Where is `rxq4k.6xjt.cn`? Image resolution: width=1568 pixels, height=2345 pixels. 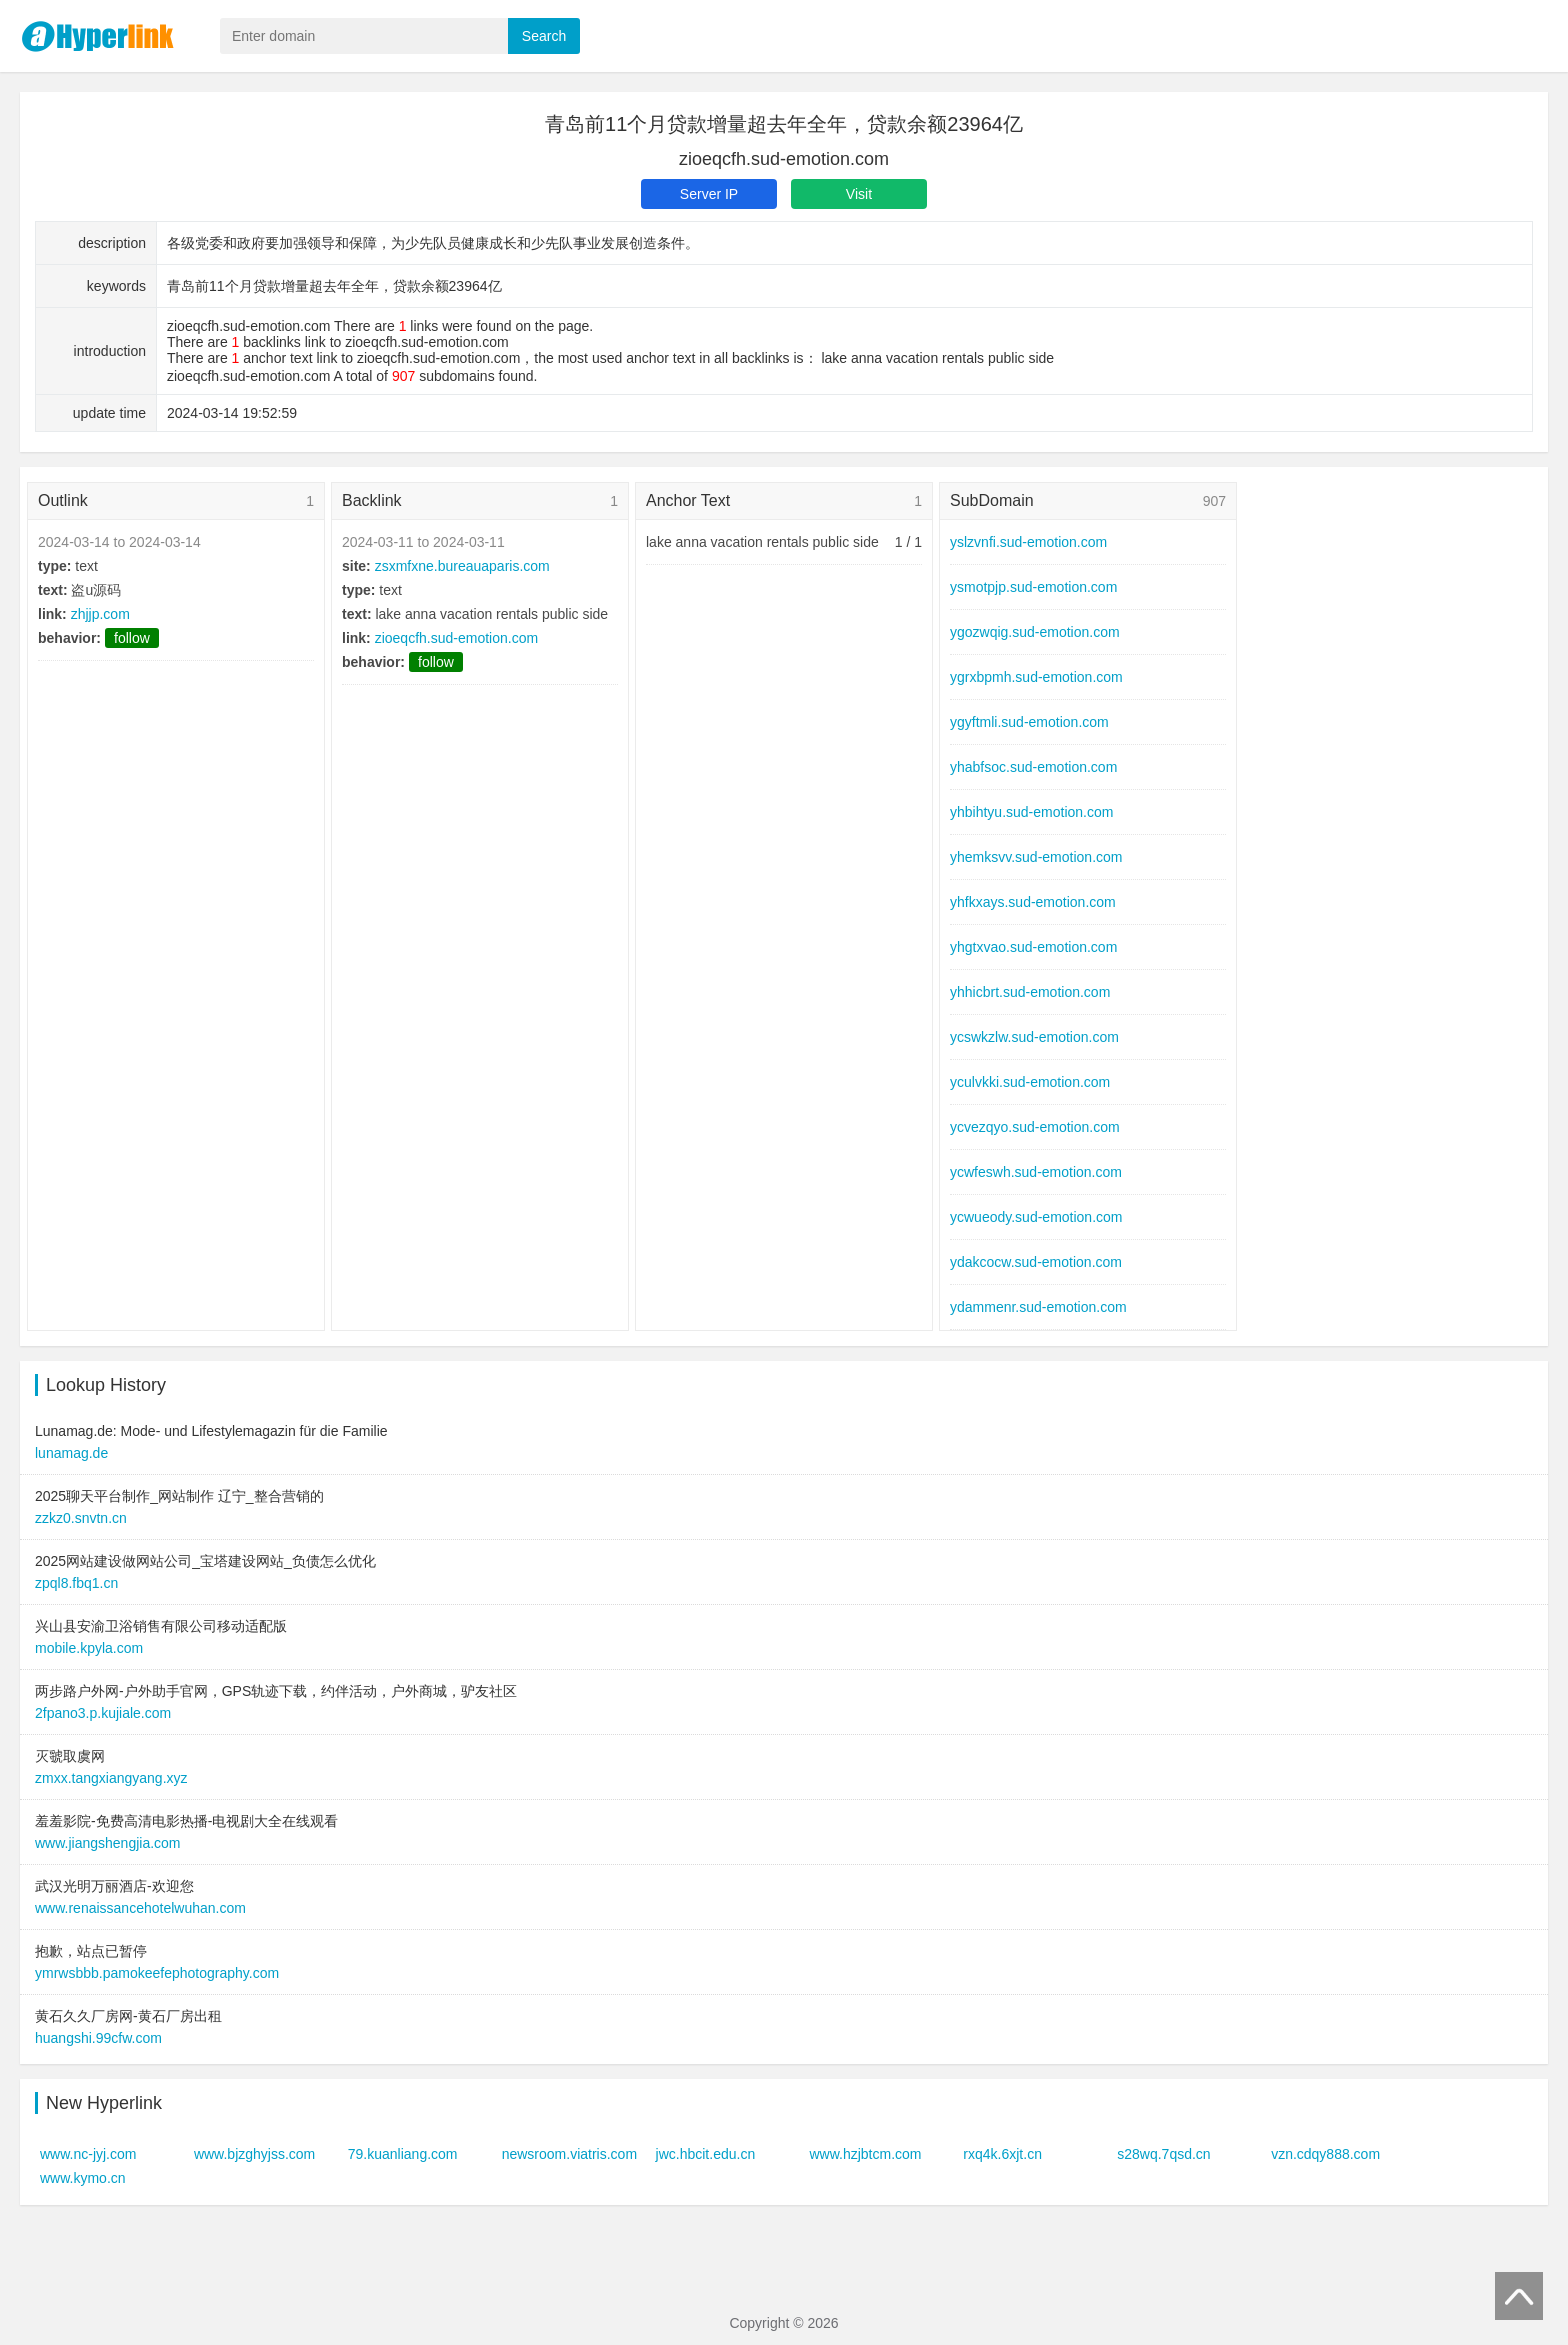 rxq4k.6xjt.cn is located at coordinates (1002, 2154).